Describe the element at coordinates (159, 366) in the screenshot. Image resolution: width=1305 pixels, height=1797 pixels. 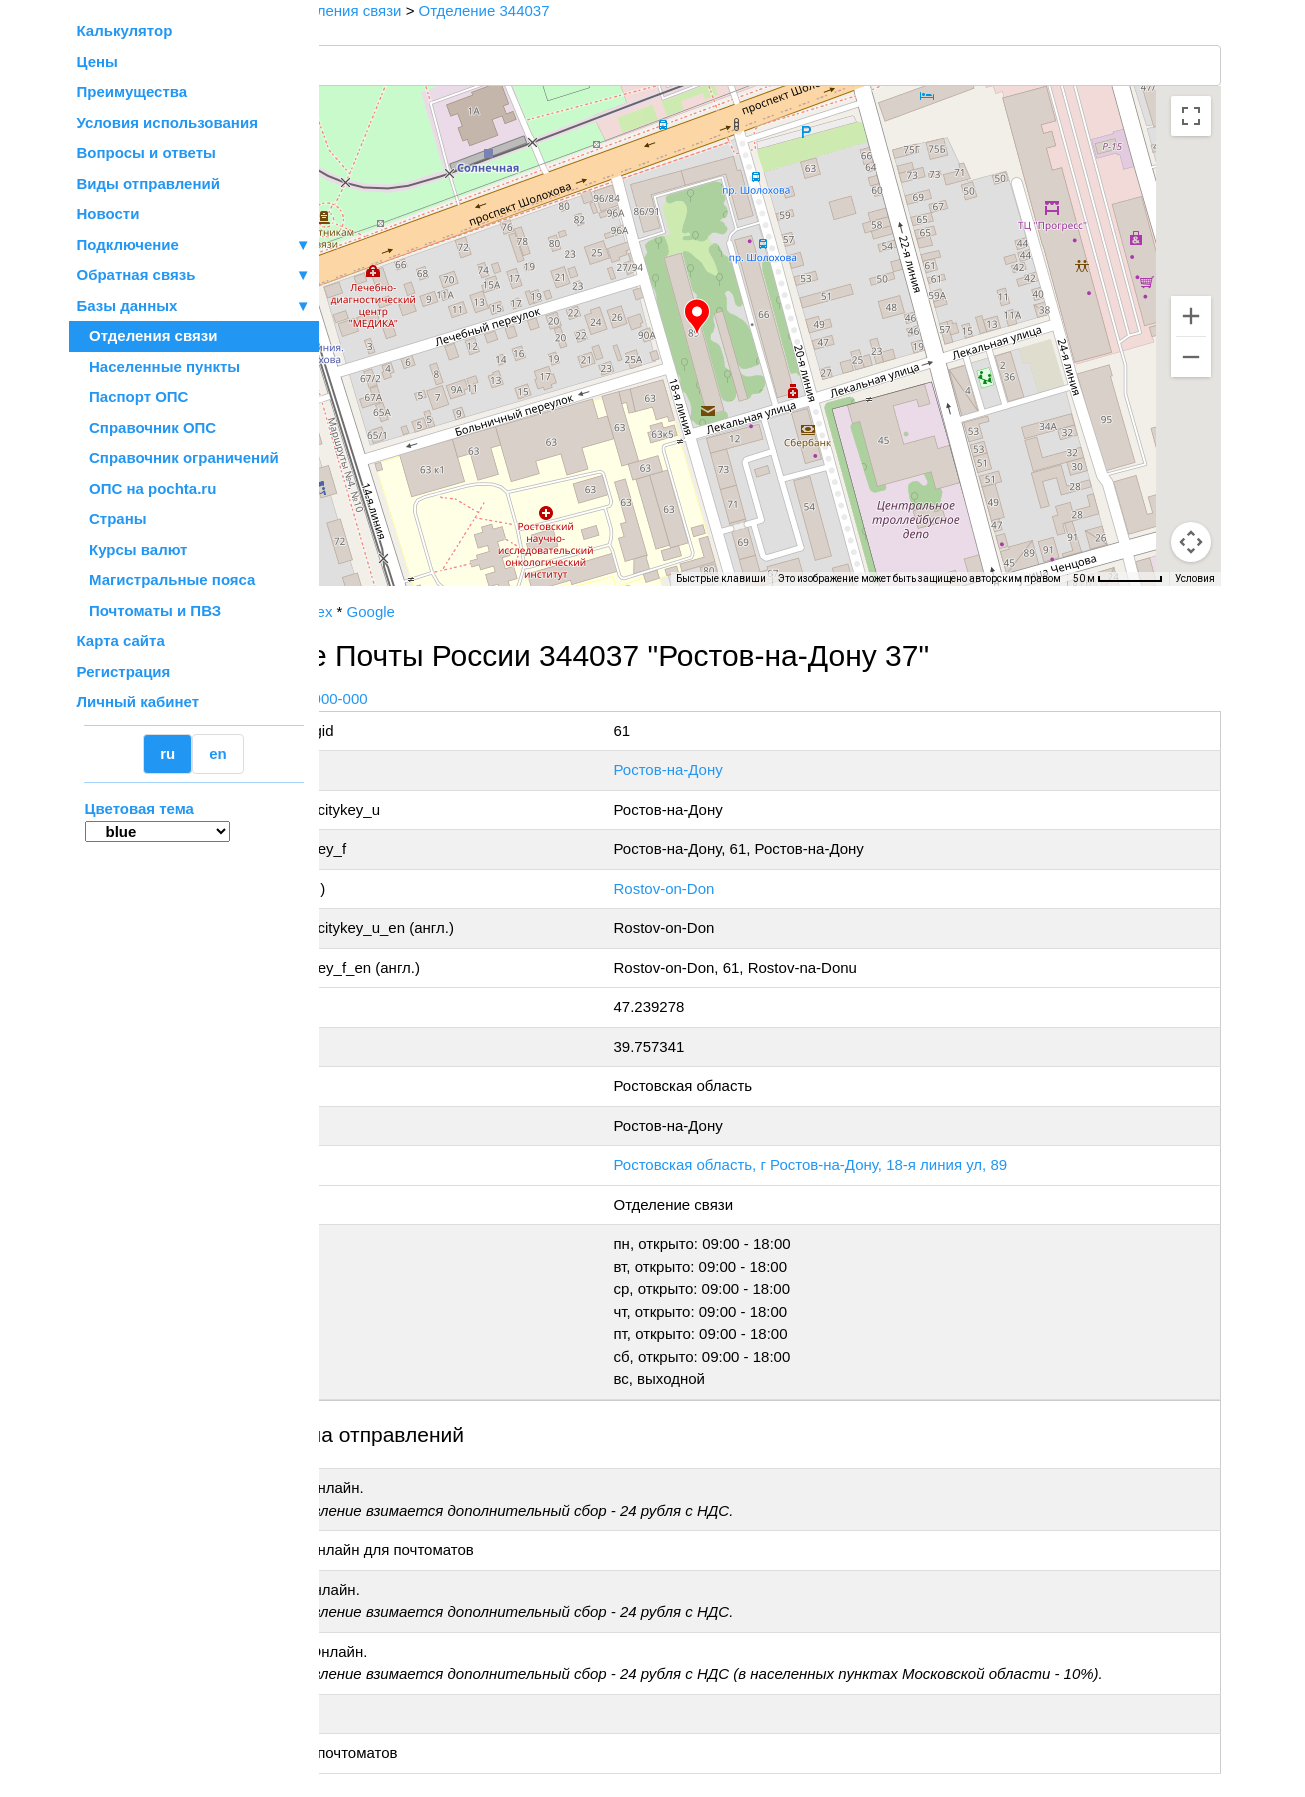
I see `Населенные пункты` at that location.